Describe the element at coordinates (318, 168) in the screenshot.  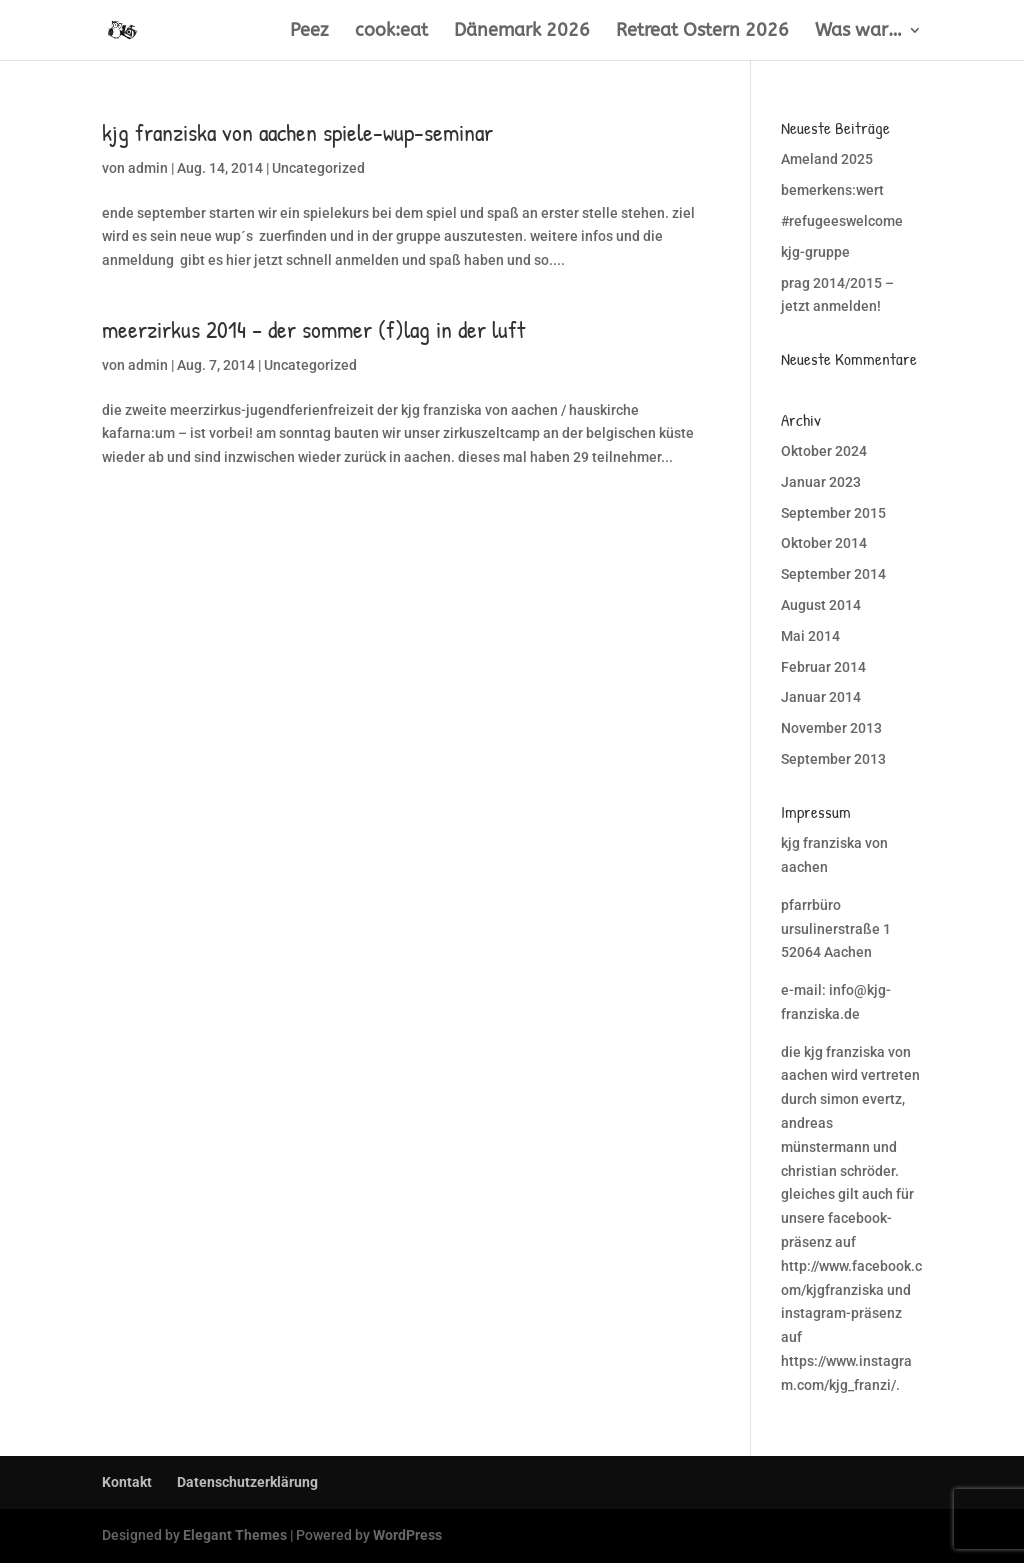
I see `Uncategorized` at that location.